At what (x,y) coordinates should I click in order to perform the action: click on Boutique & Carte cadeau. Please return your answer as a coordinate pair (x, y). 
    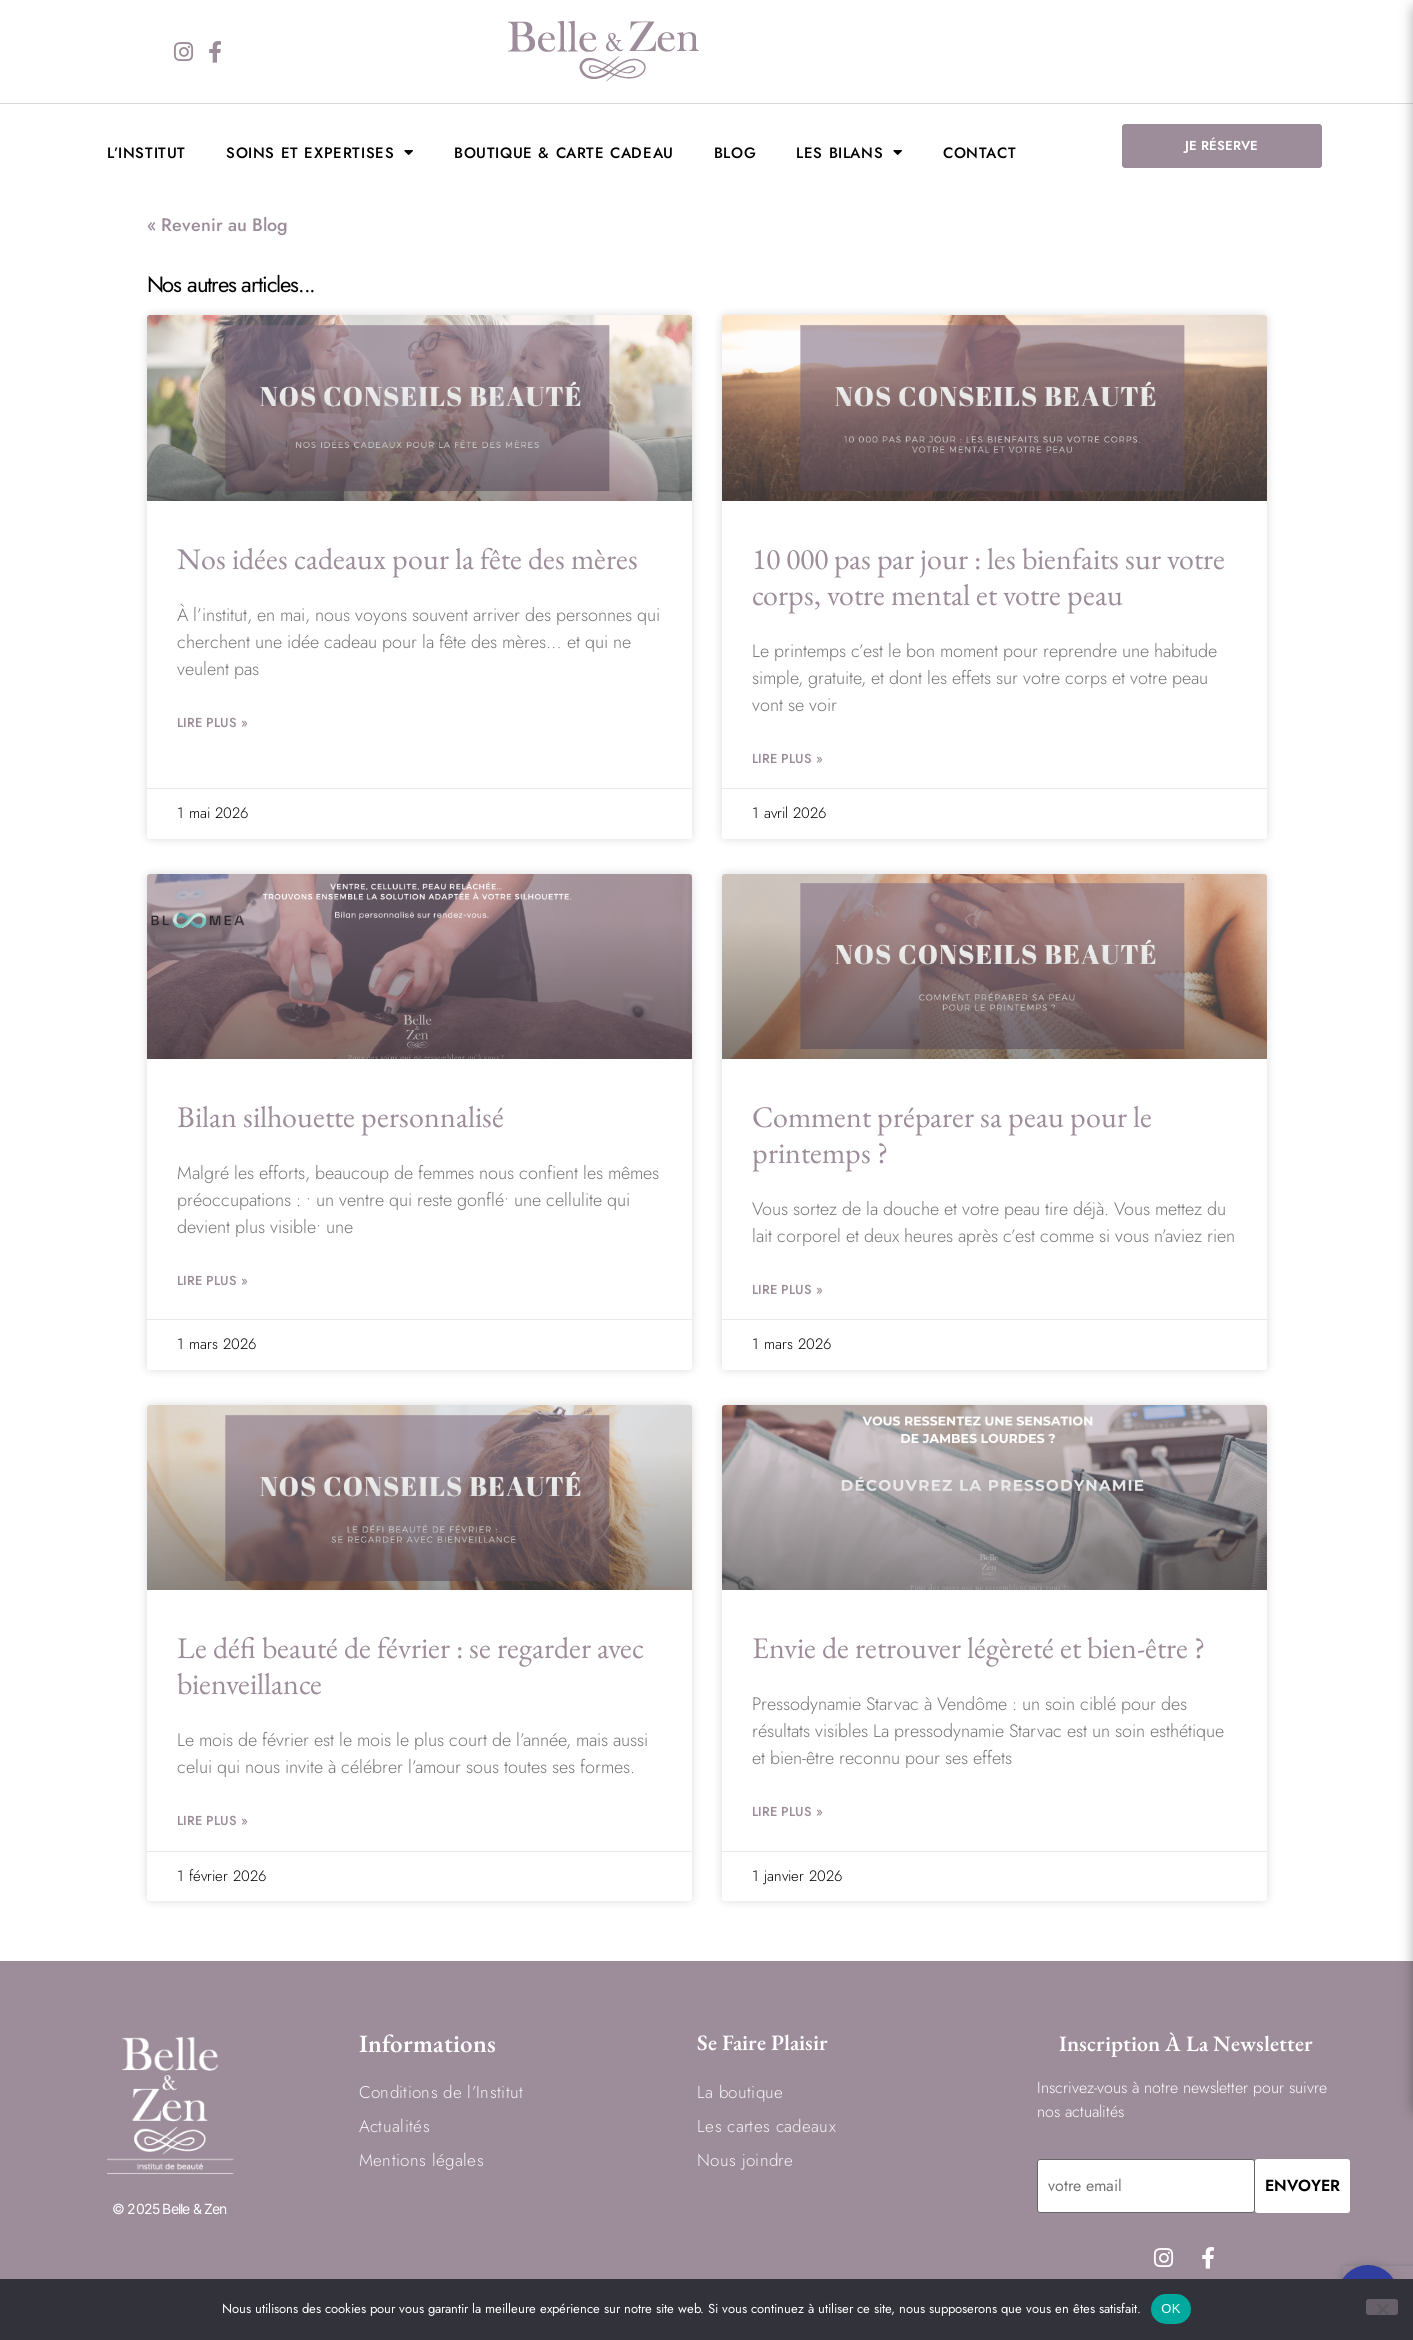
    Looking at the image, I should click on (564, 153).